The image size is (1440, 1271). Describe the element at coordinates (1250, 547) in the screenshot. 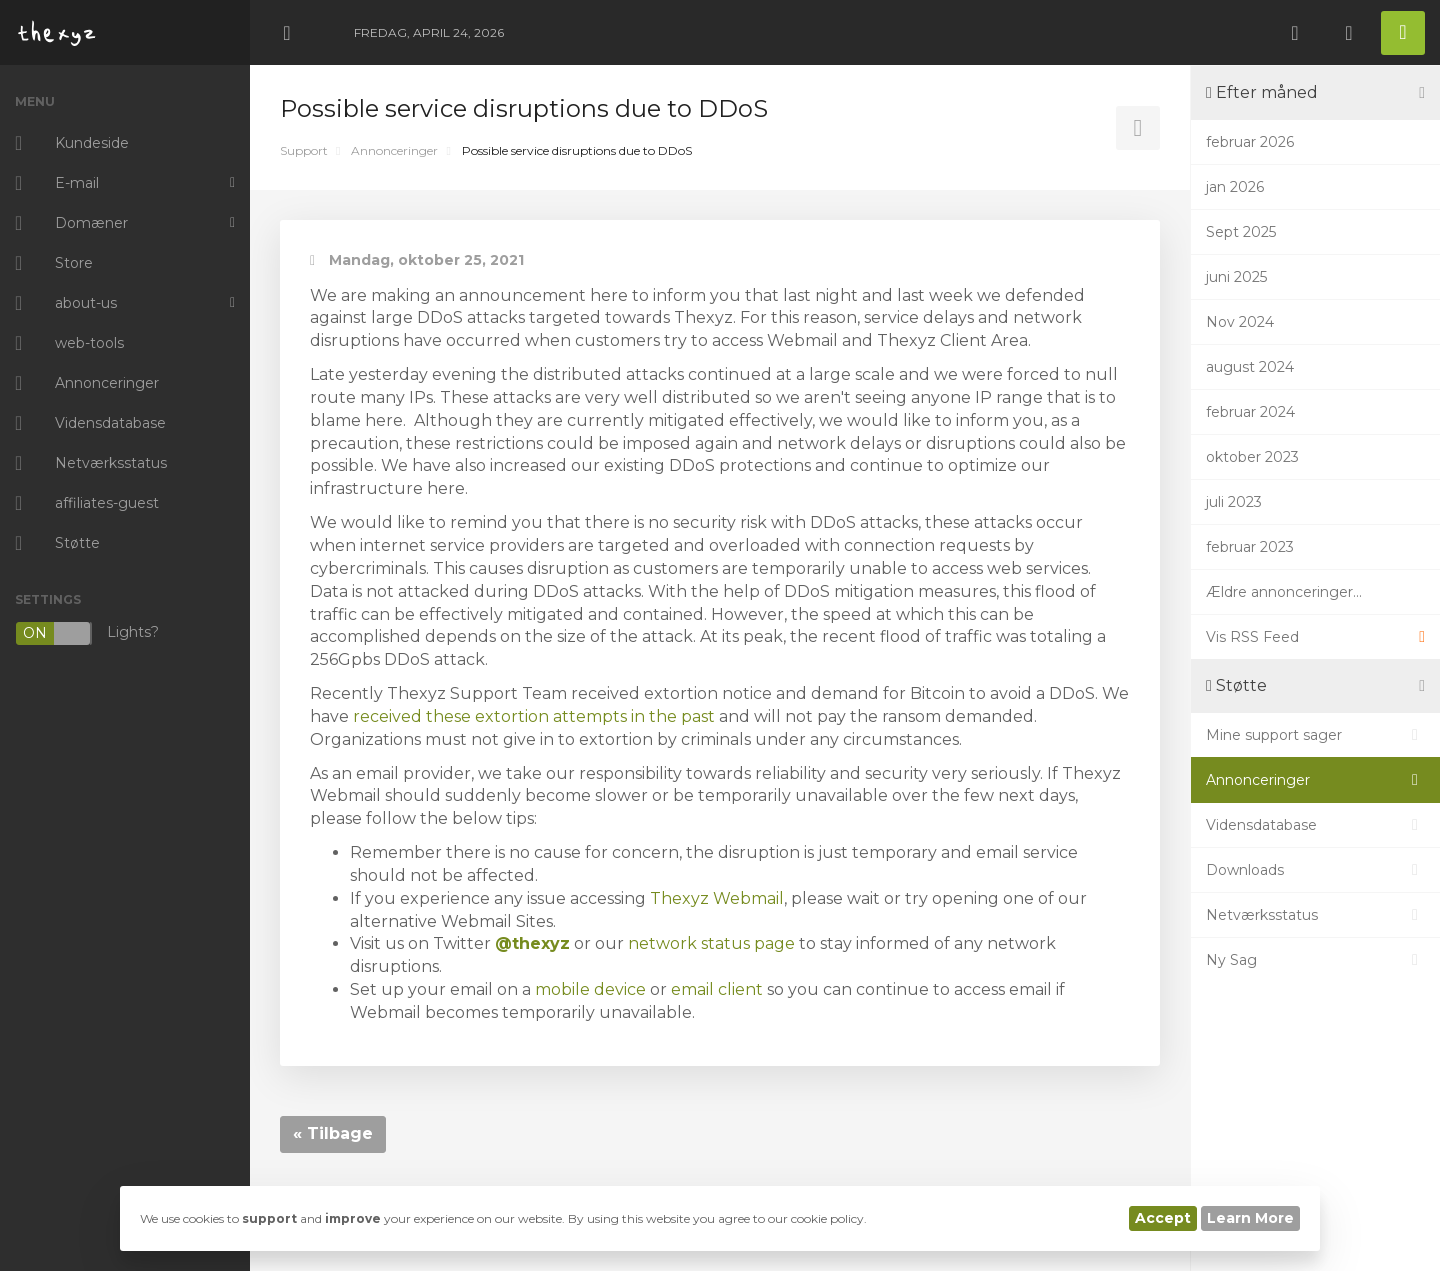

I see `februar 2023` at that location.